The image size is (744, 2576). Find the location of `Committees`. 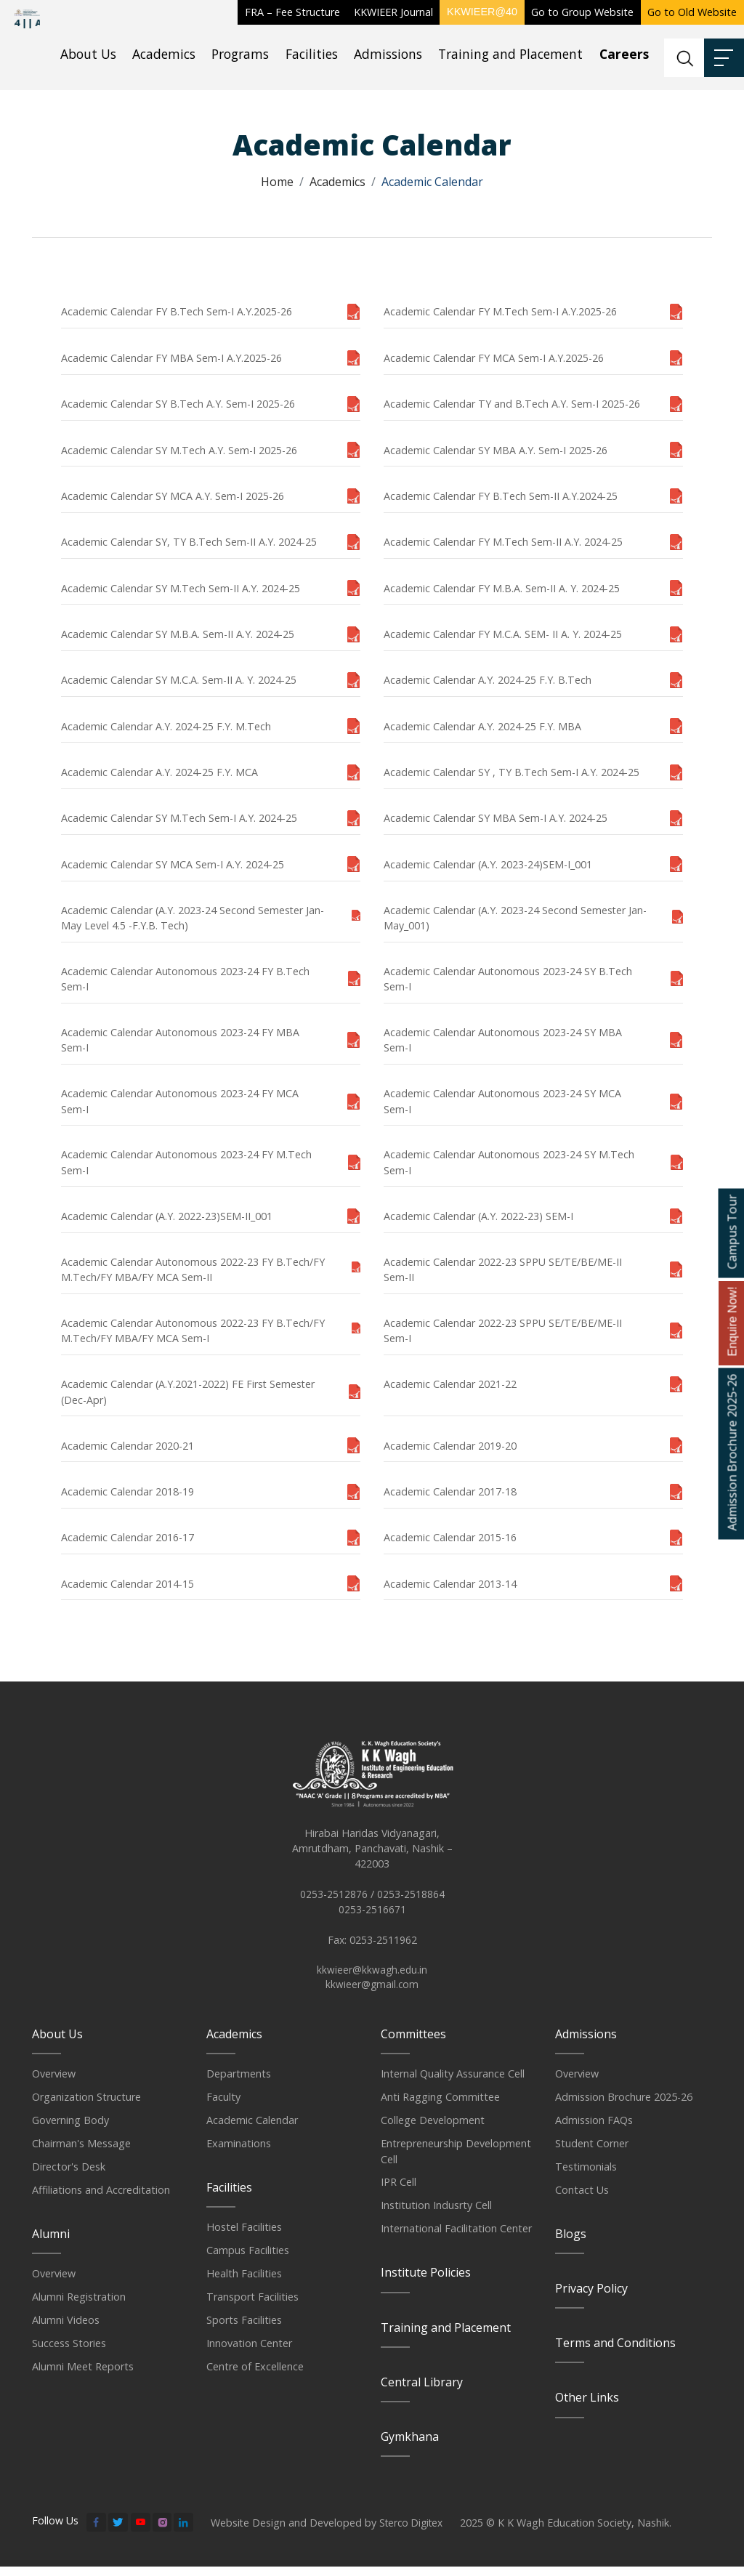

Committees is located at coordinates (413, 2043).